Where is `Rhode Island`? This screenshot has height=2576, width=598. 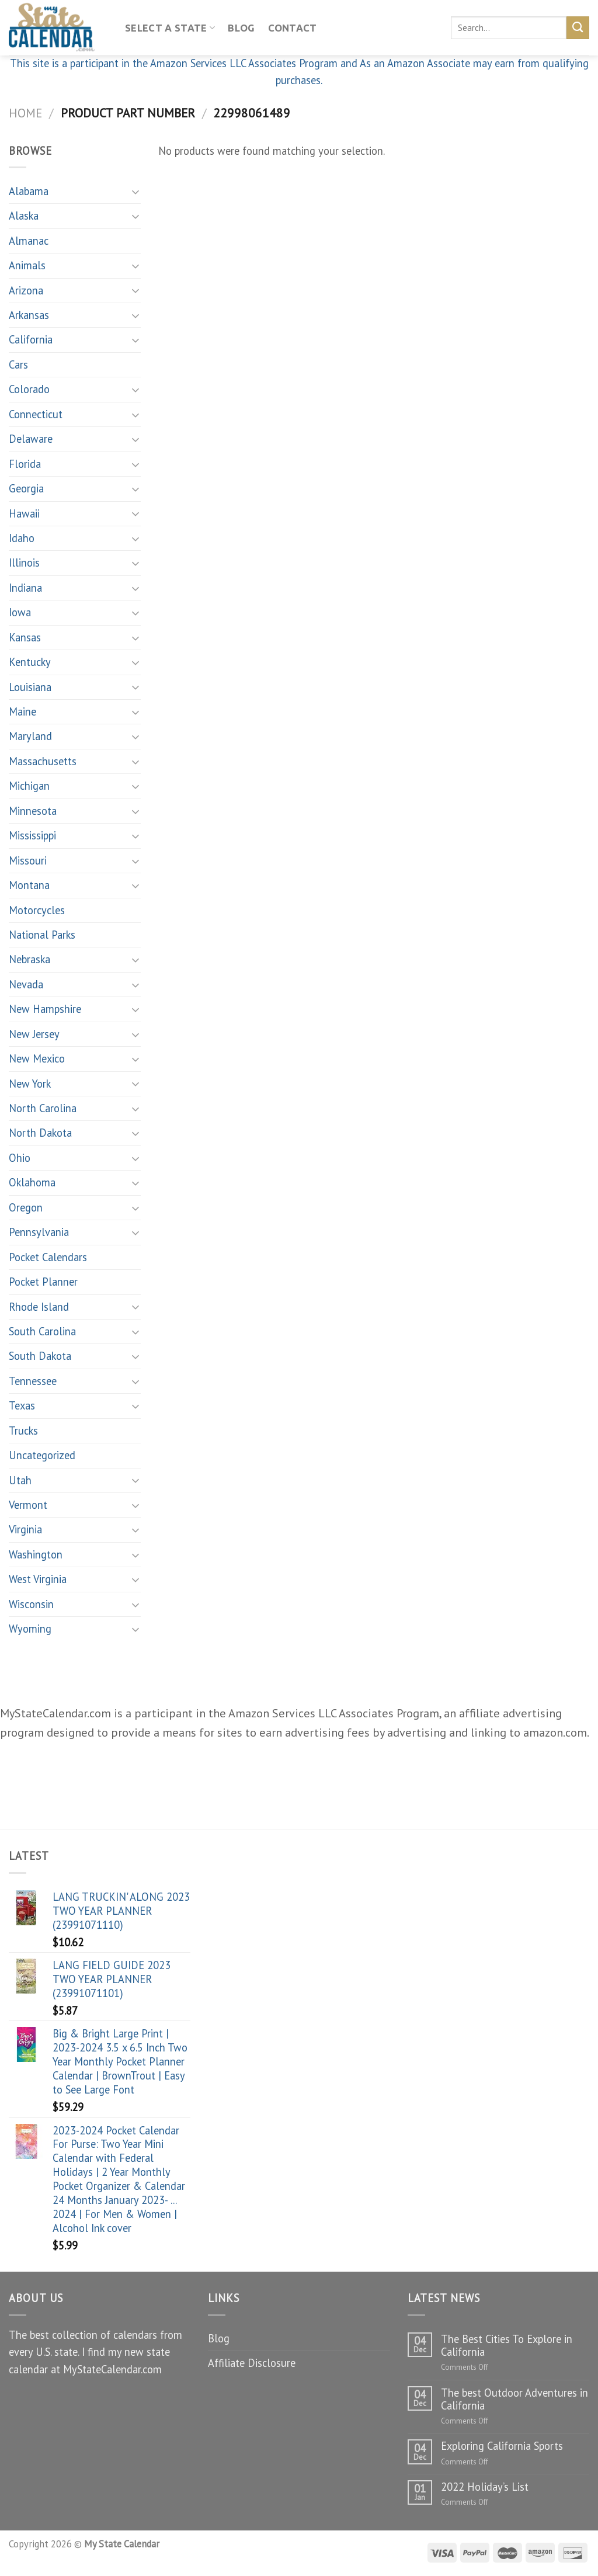
Rhode Island is located at coordinates (39, 1307).